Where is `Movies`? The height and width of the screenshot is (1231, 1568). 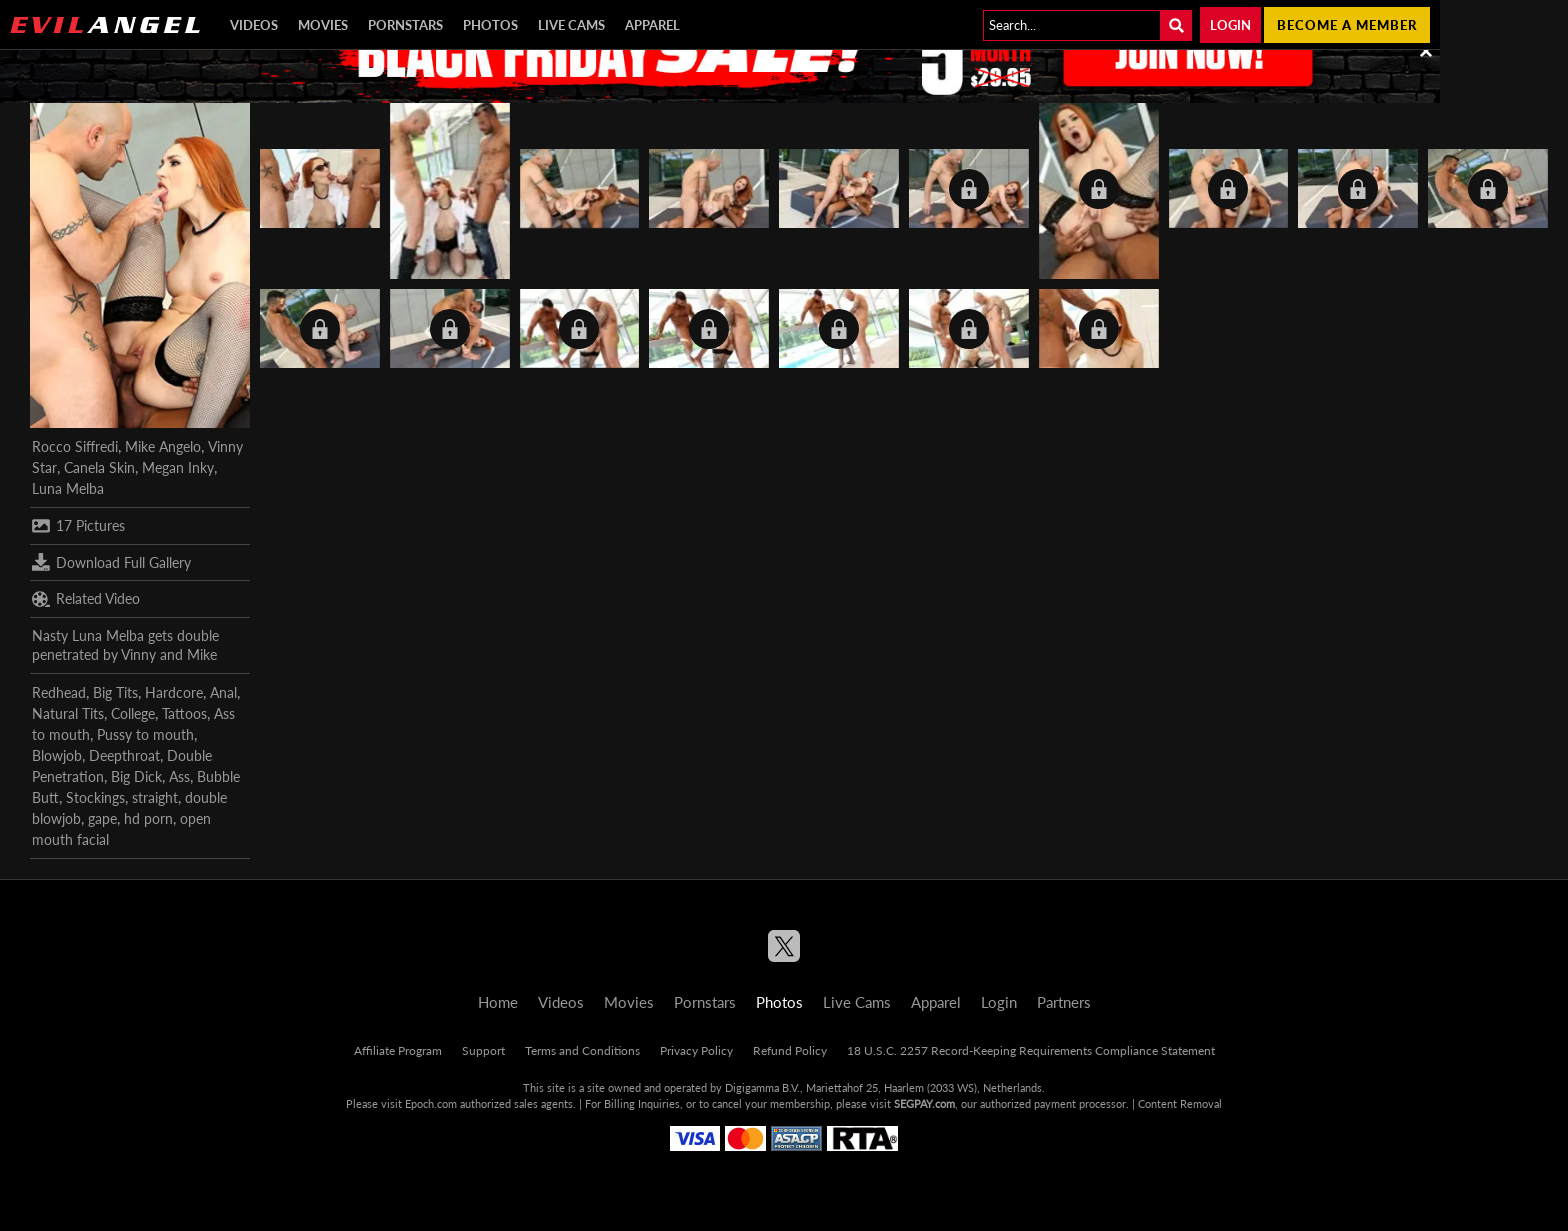 Movies is located at coordinates (323, 25).